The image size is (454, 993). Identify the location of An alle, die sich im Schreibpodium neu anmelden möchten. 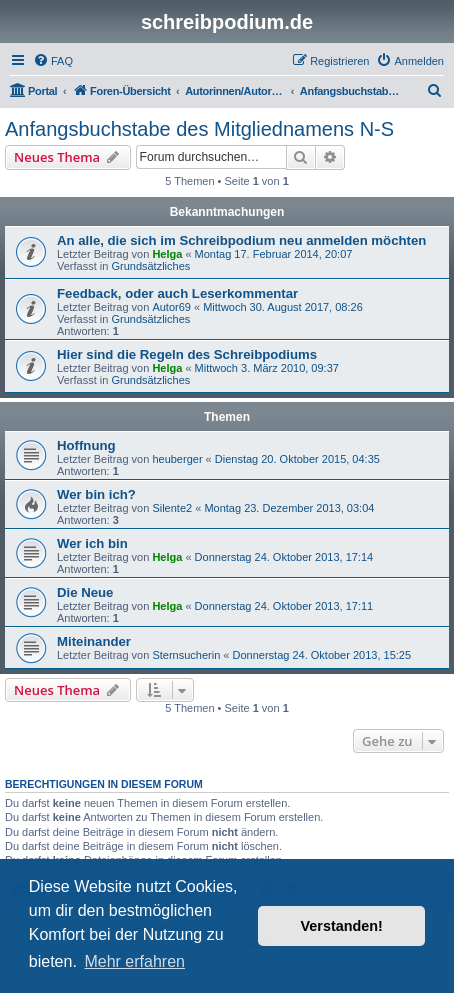
(241, 240).